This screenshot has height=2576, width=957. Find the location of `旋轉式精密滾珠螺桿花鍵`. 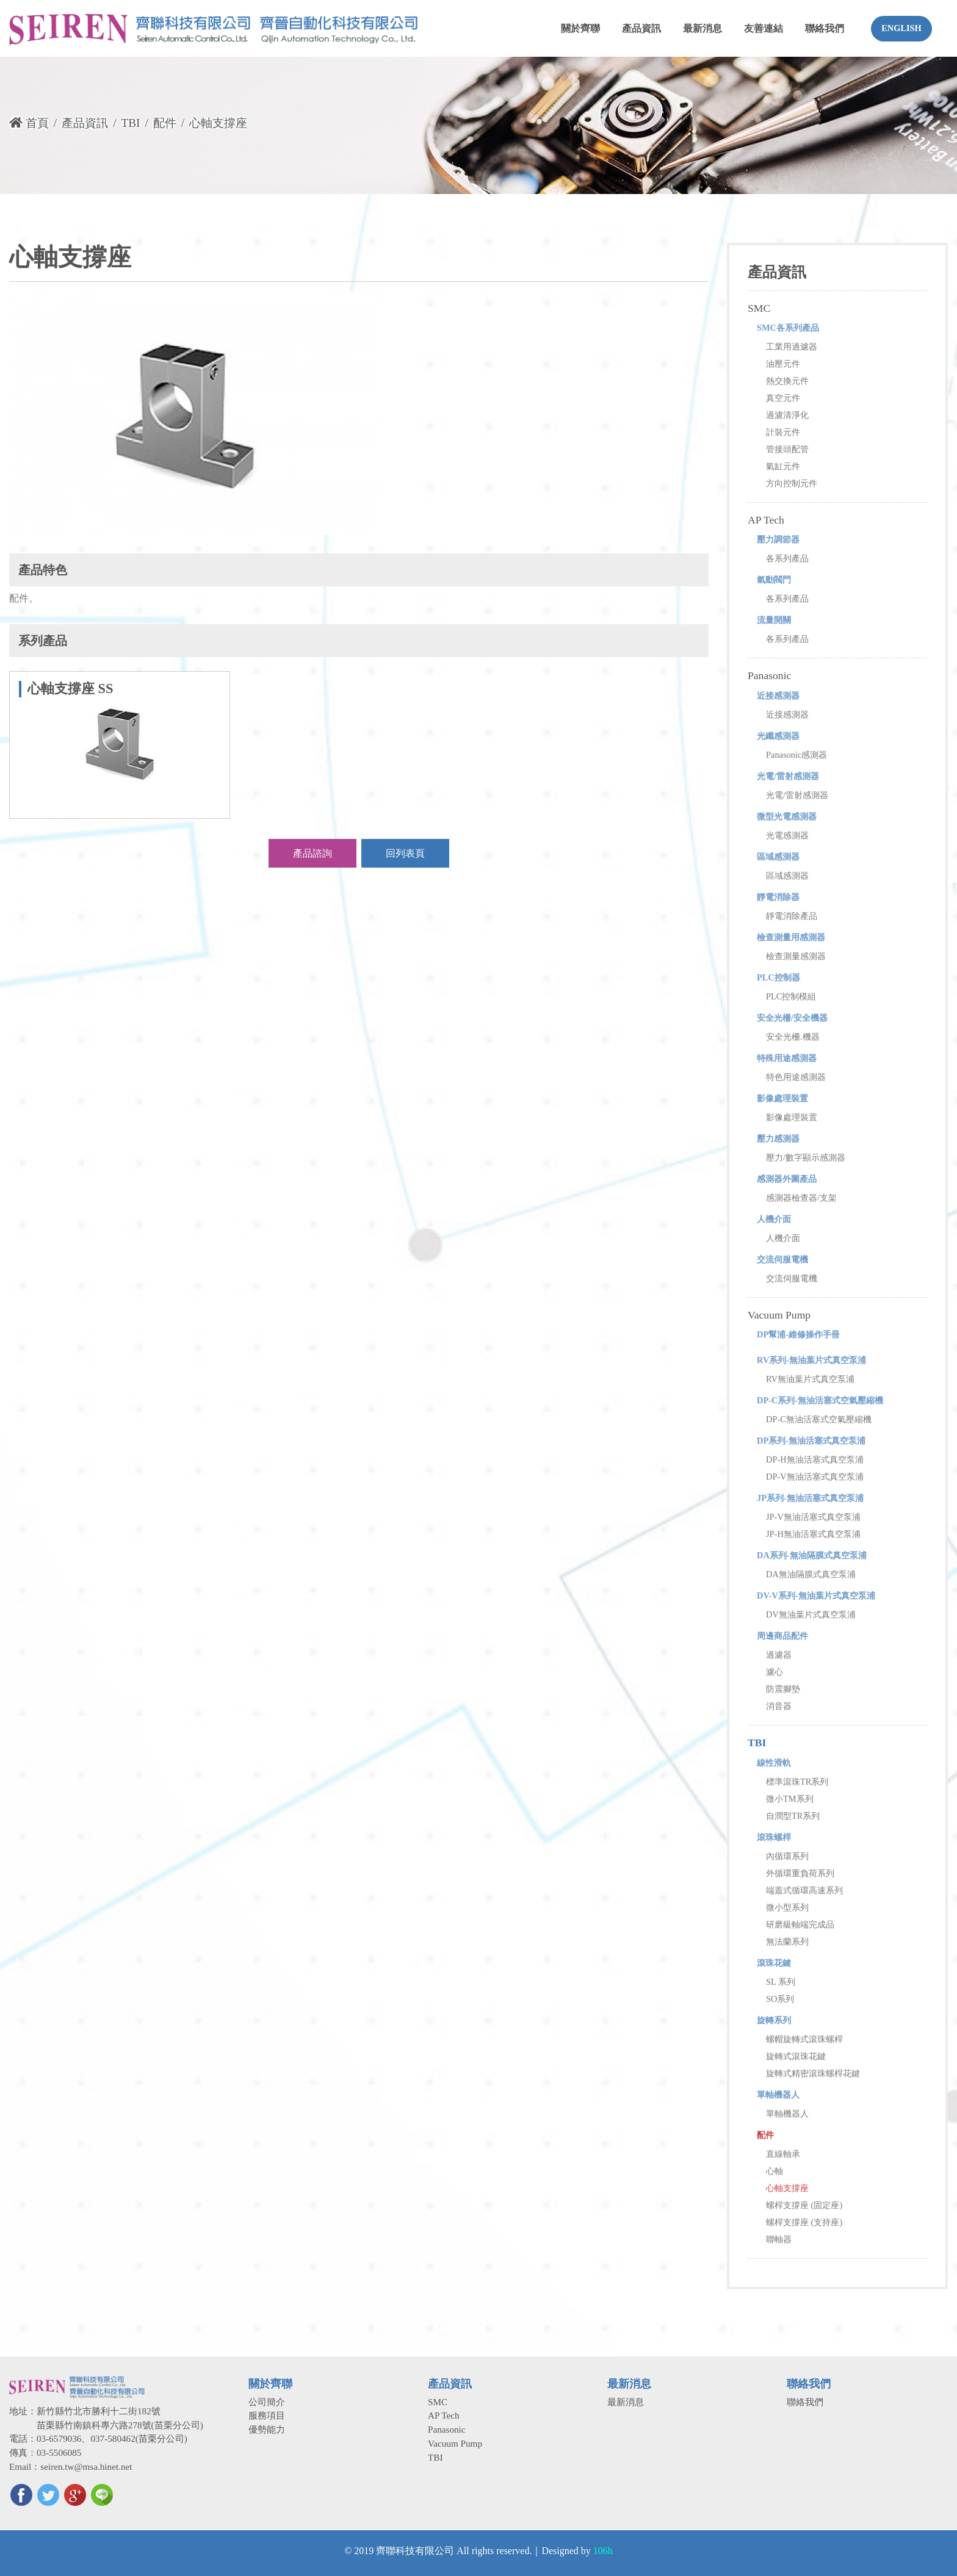

旋轉式精密滾珠螺桿花鍵 is located at coordinates (813, 2073).